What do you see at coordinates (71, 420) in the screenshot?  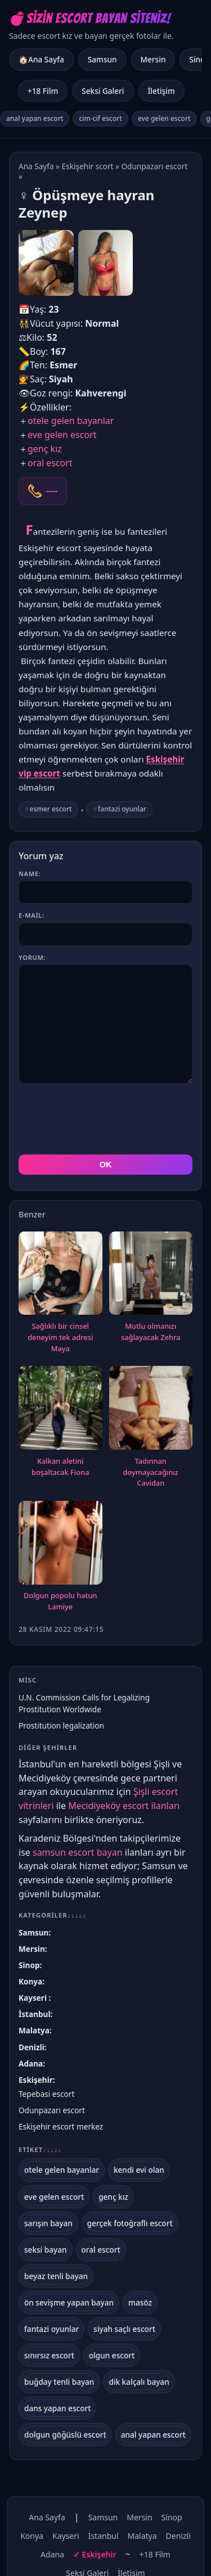 I see `otele gelen bayanlar` at bounding box center [71, 420].